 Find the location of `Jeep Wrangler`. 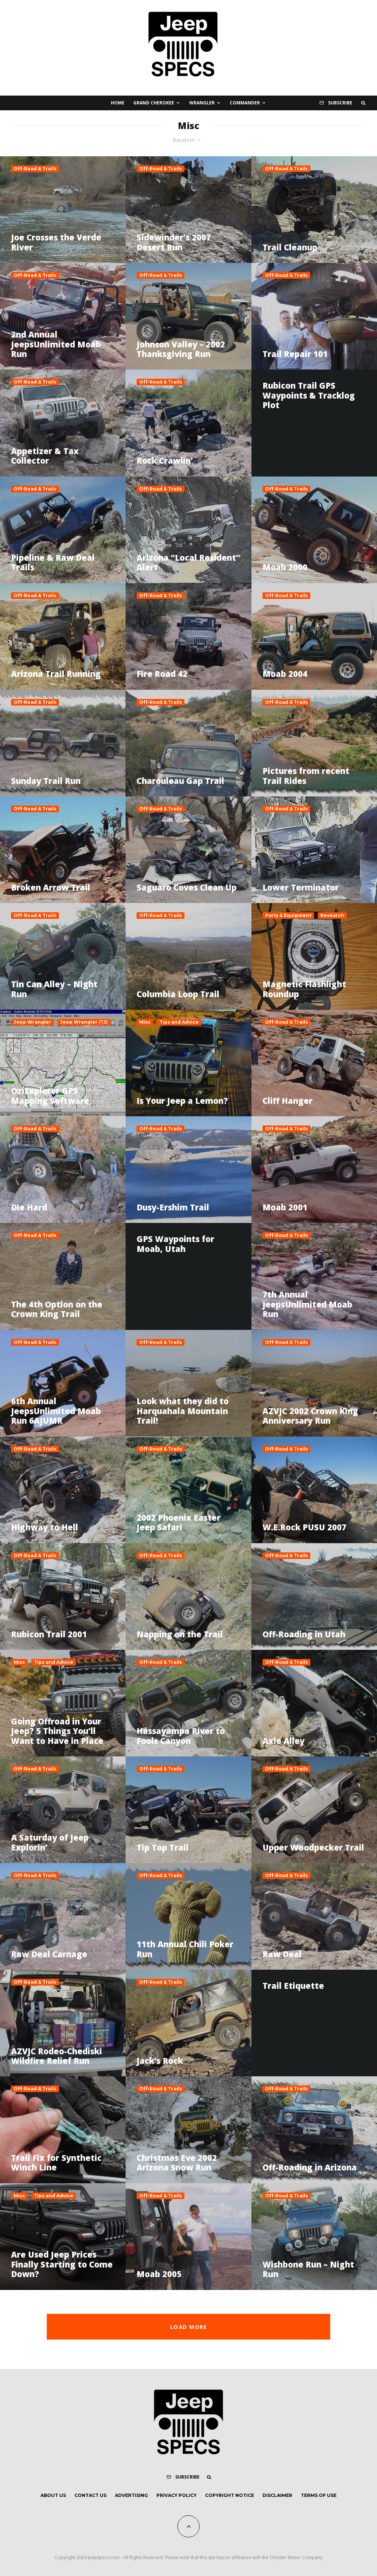

Jeep Wrangler is located at coordinates (32, 1022).